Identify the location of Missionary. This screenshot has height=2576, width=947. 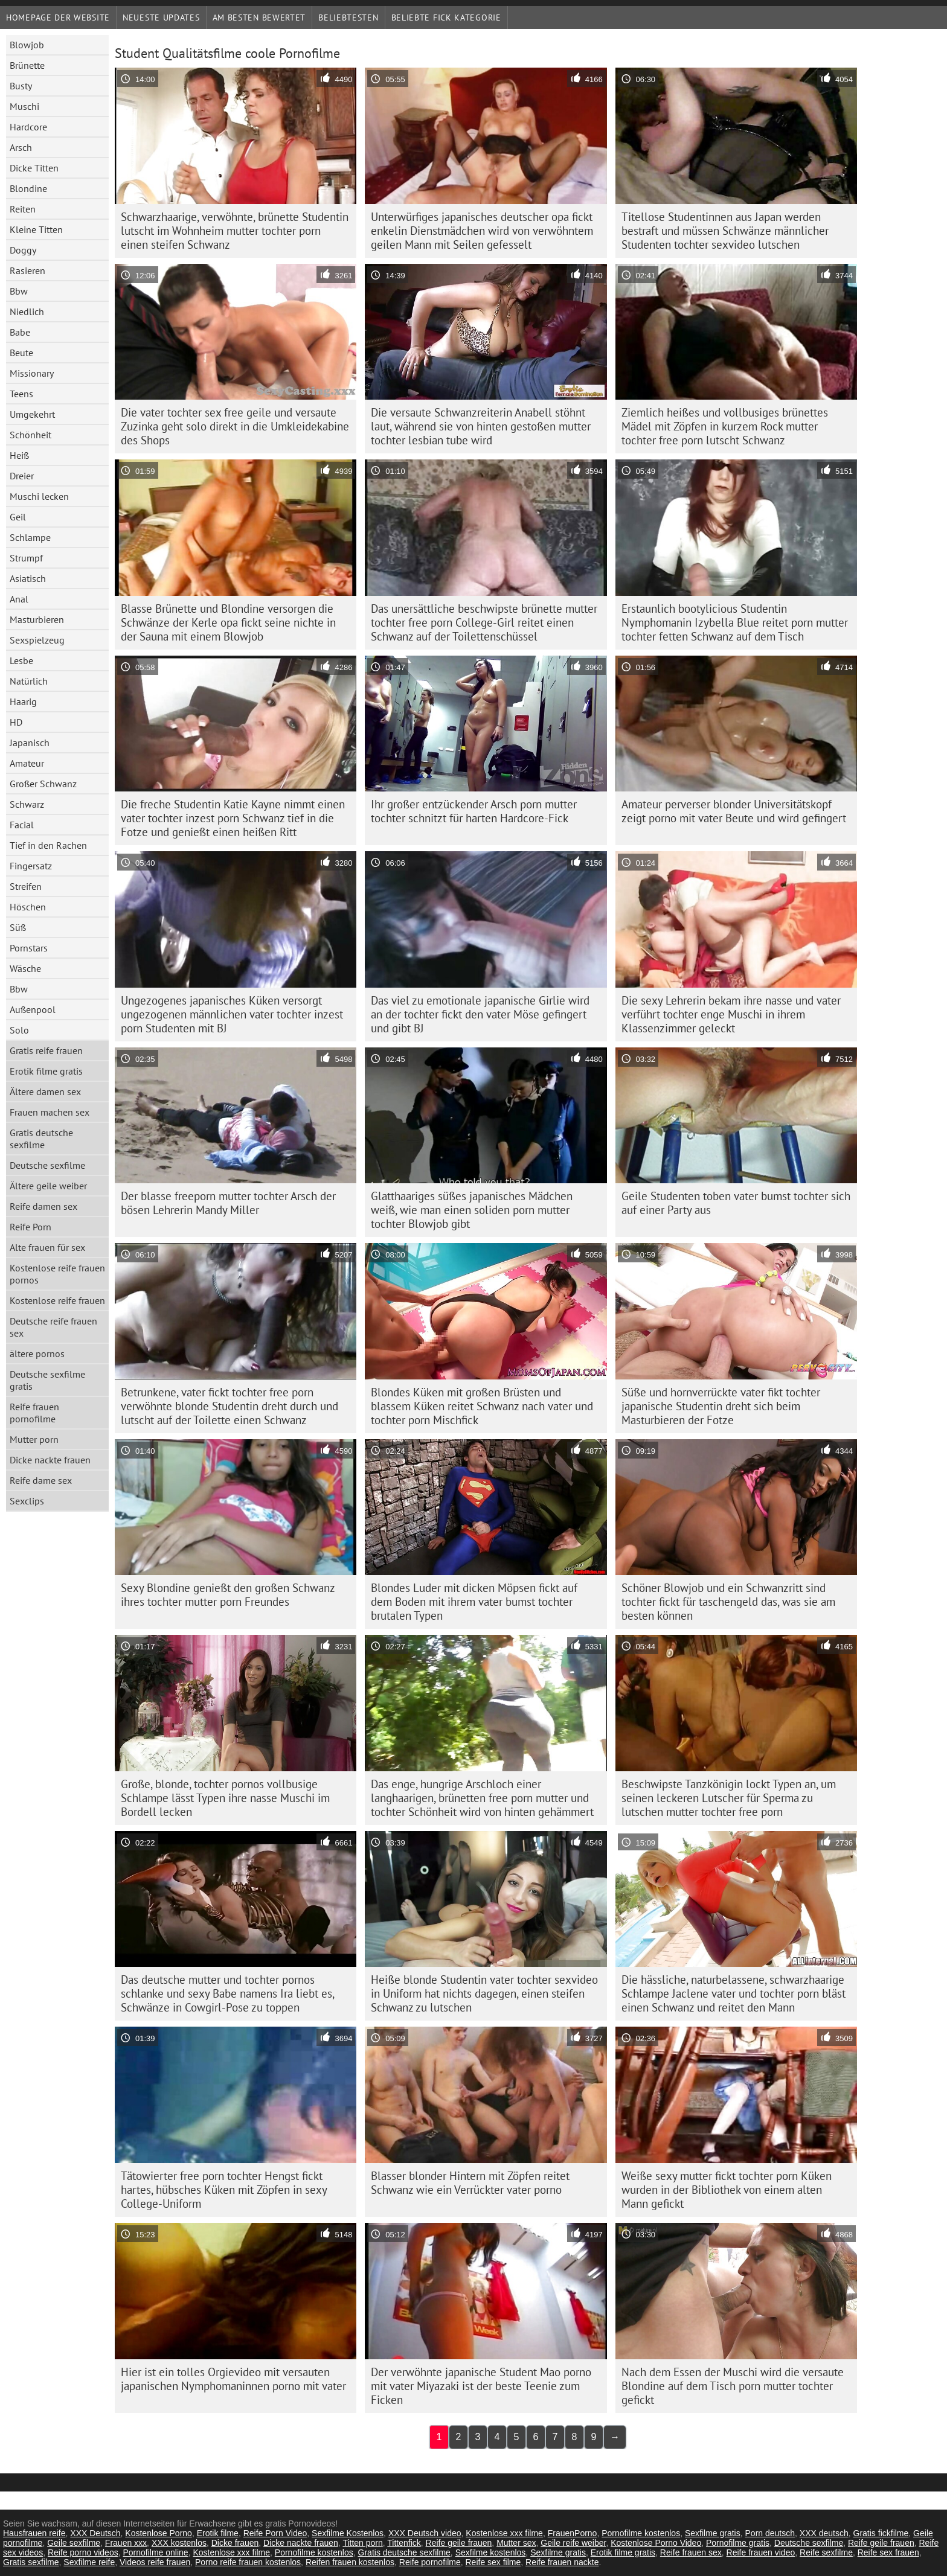
(32, 373).